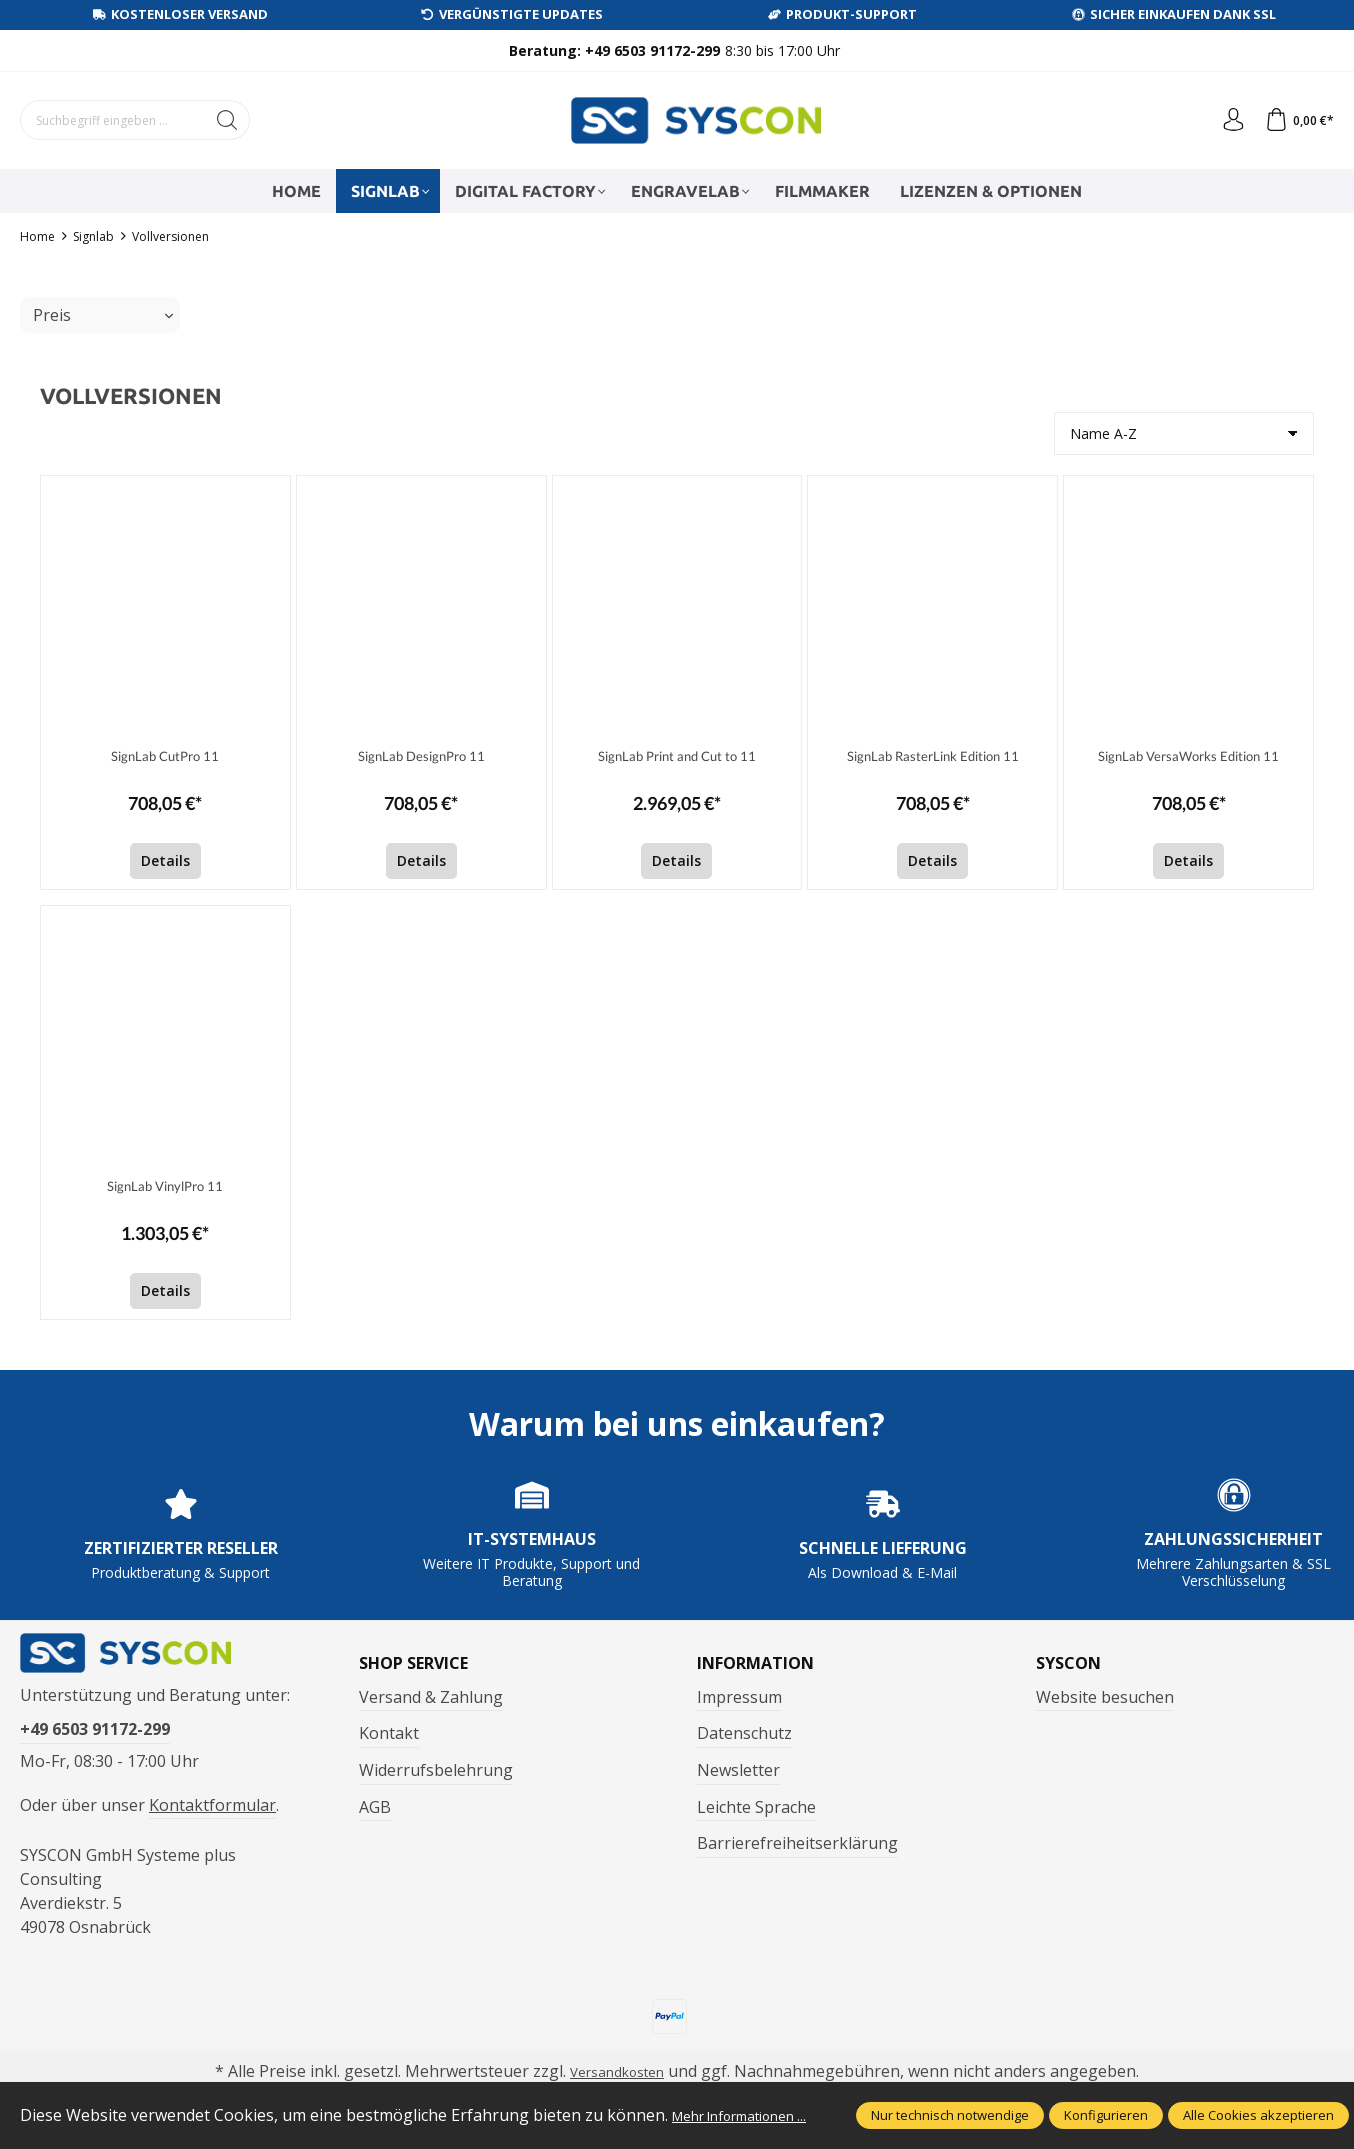  I want to click on Website besuchen, so click(1105, 1697).